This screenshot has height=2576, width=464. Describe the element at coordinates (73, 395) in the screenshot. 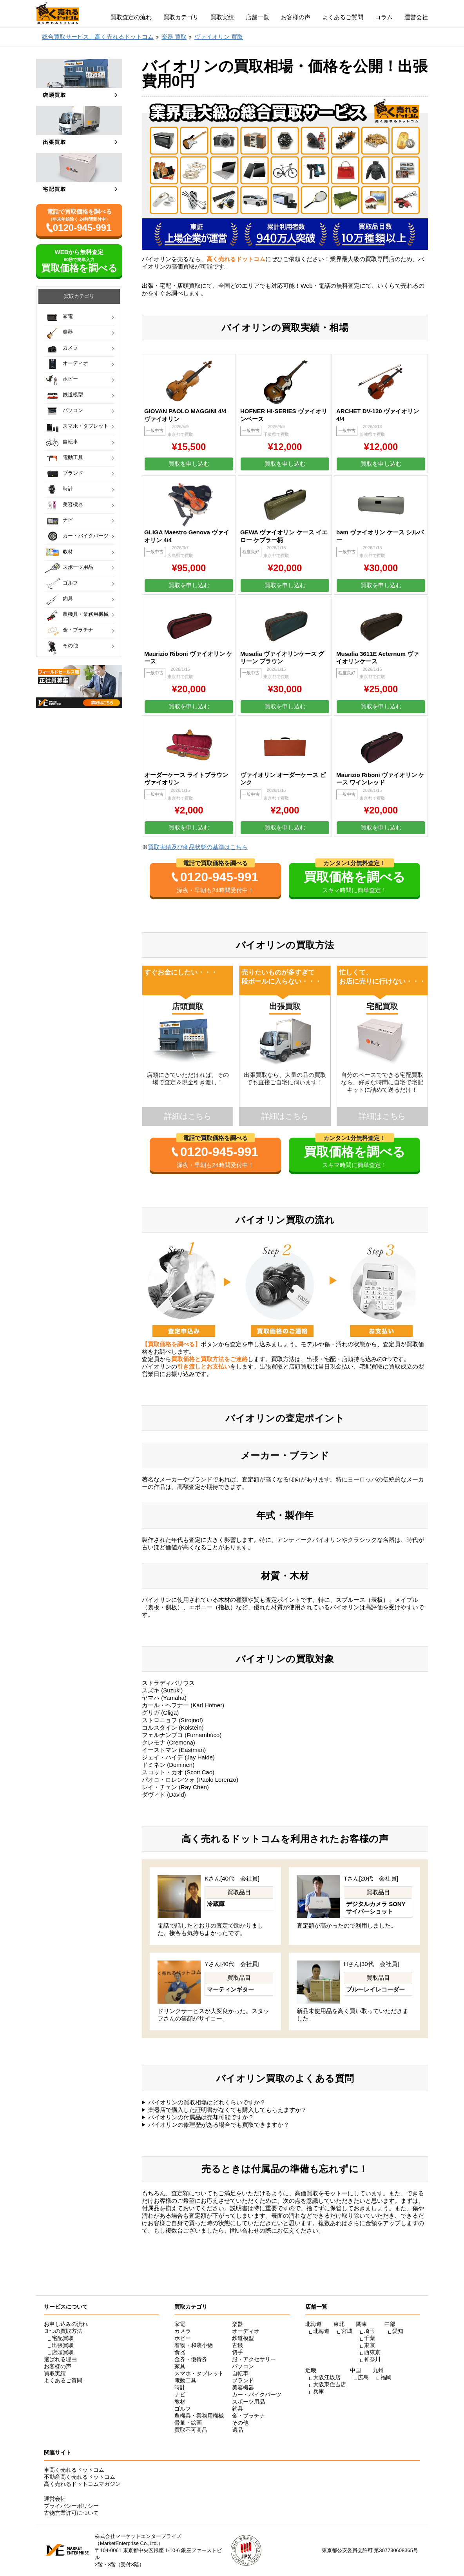

I see `鉄道模型` at that location.